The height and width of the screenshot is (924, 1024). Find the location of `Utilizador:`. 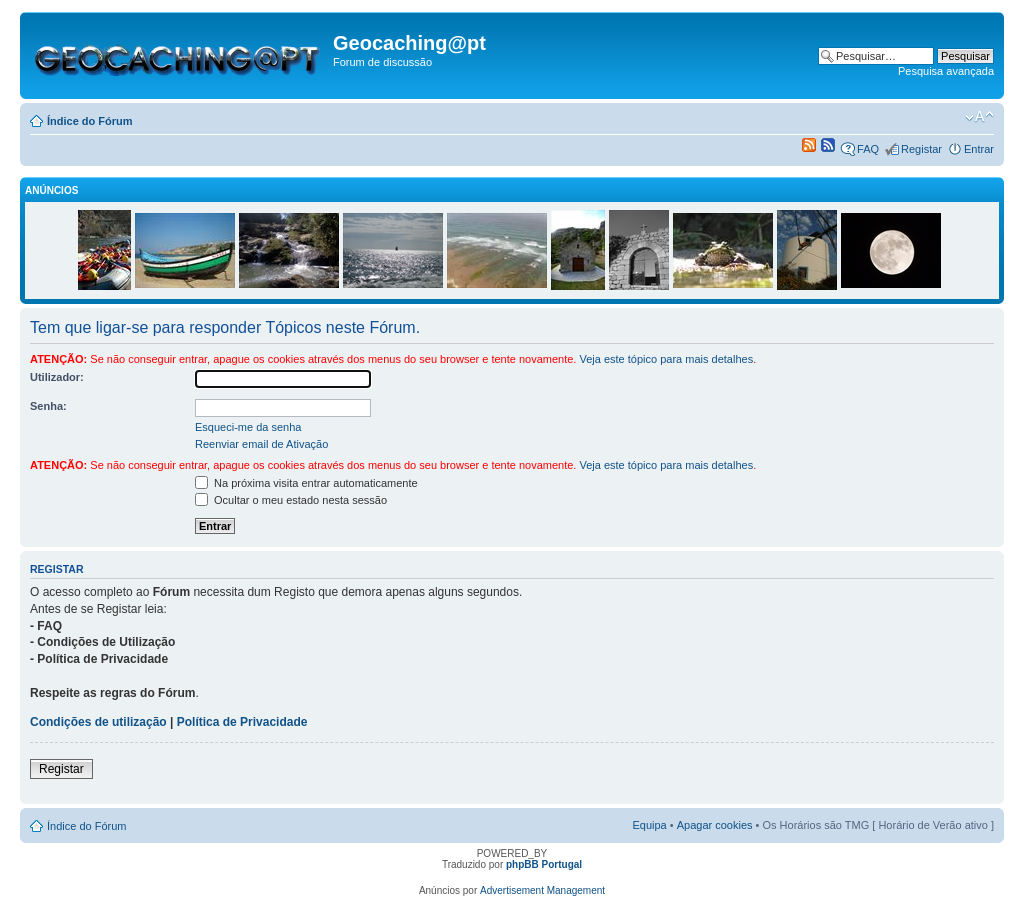

Utilizador: is located at coordinates (57, 377).